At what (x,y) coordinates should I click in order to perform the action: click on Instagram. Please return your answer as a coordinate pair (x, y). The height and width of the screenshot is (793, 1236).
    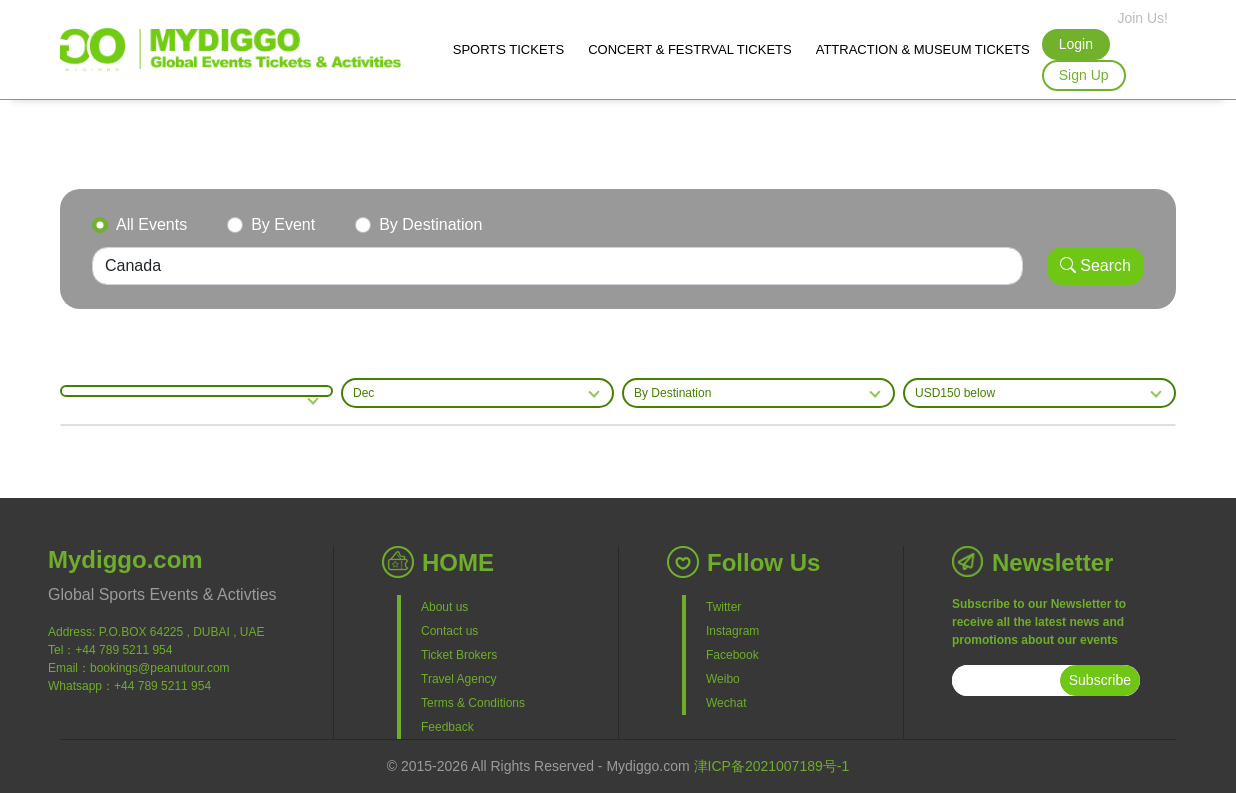
    Looking at the image, I should click on (732, 631).